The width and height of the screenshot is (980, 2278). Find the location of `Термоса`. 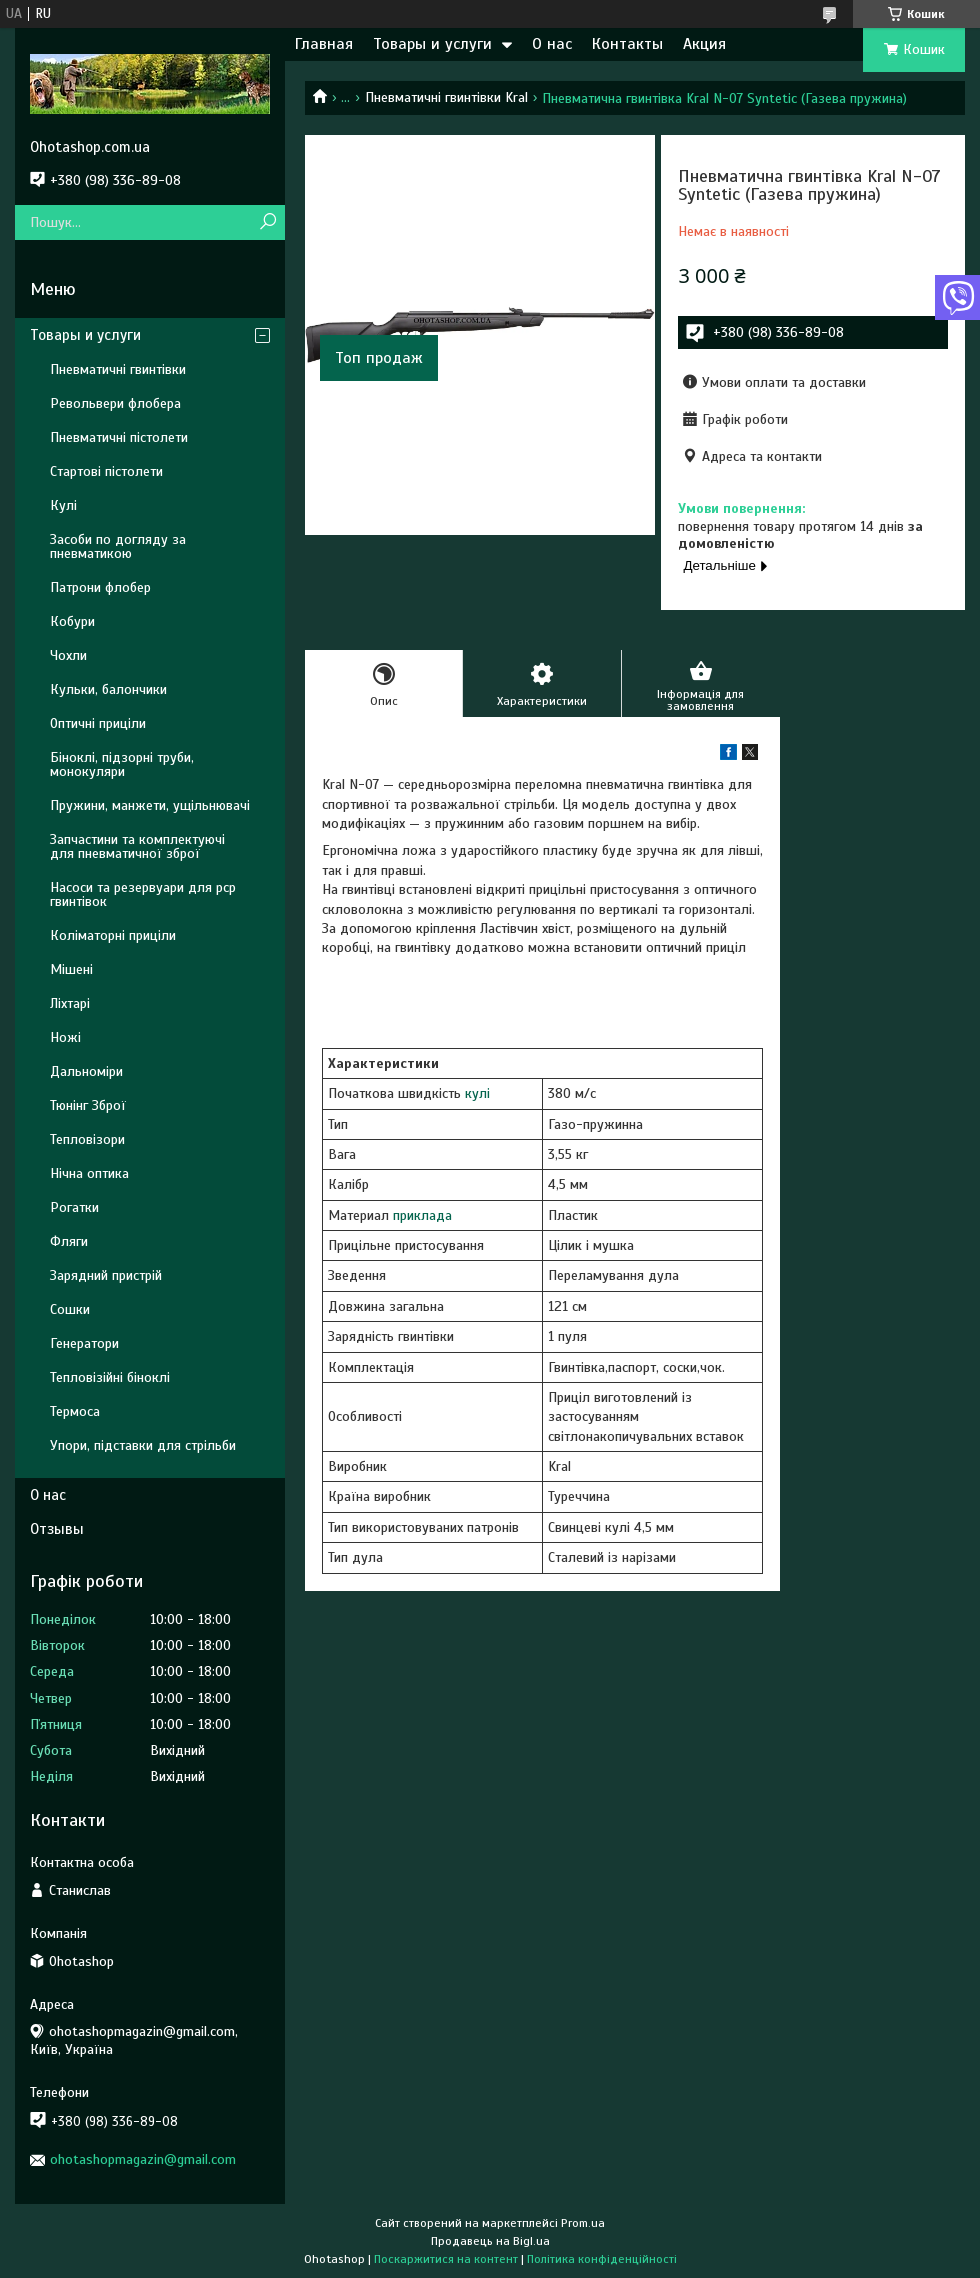

Термоса is located at coordinates (75, 1411).